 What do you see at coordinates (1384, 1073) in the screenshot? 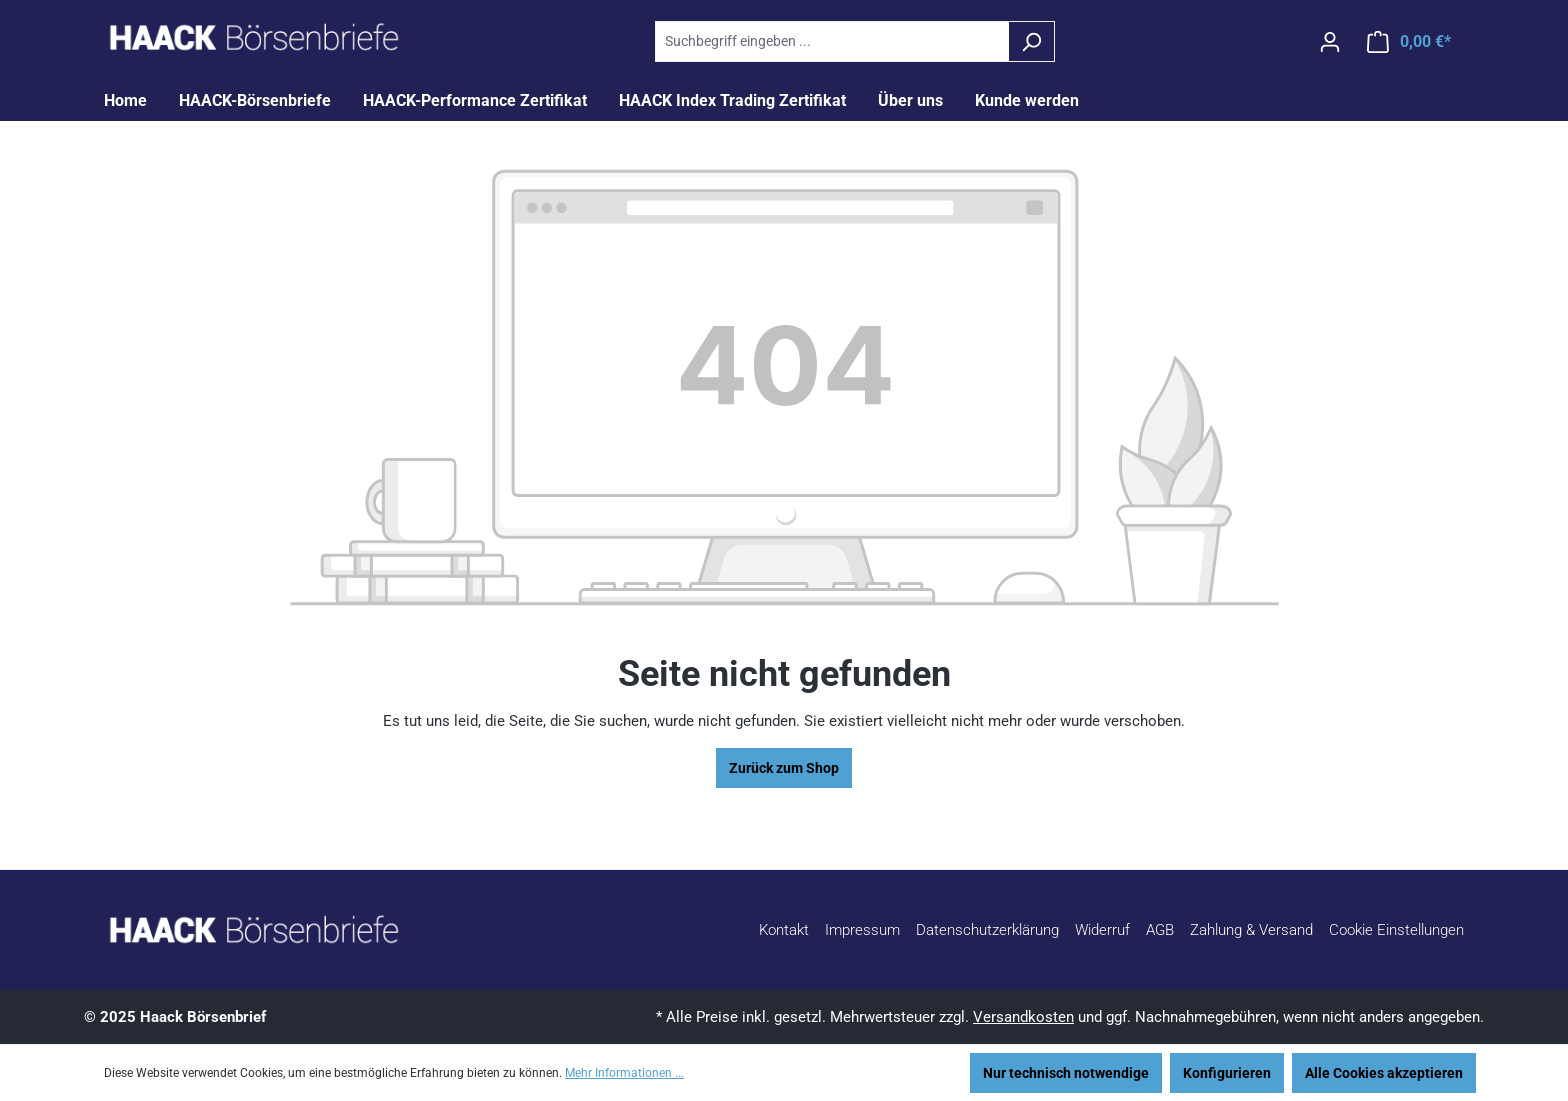
I see `Alle Cookies akzeptieren` at bounding box center [1384, 1073].